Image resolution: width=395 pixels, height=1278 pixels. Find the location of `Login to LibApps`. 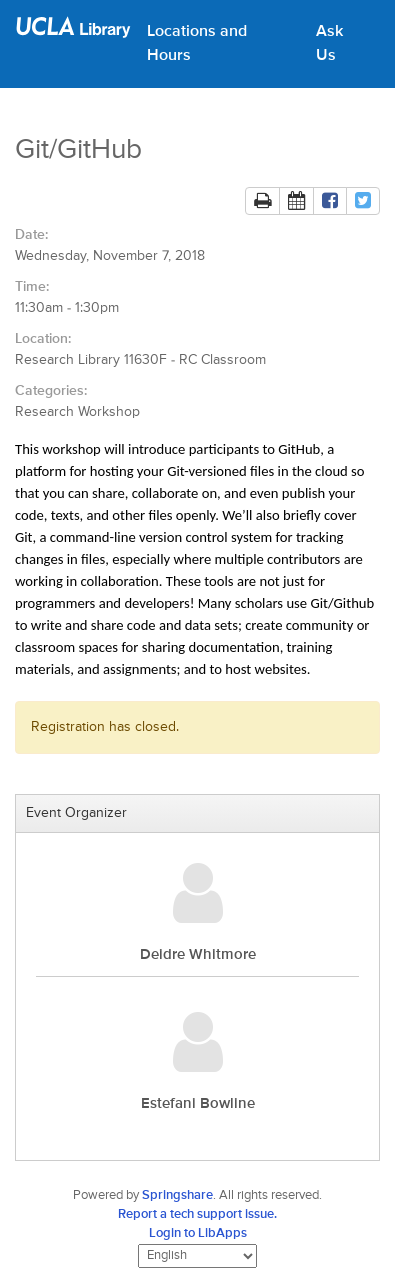

Login to LibApps is located at coordinates (198, 1233).